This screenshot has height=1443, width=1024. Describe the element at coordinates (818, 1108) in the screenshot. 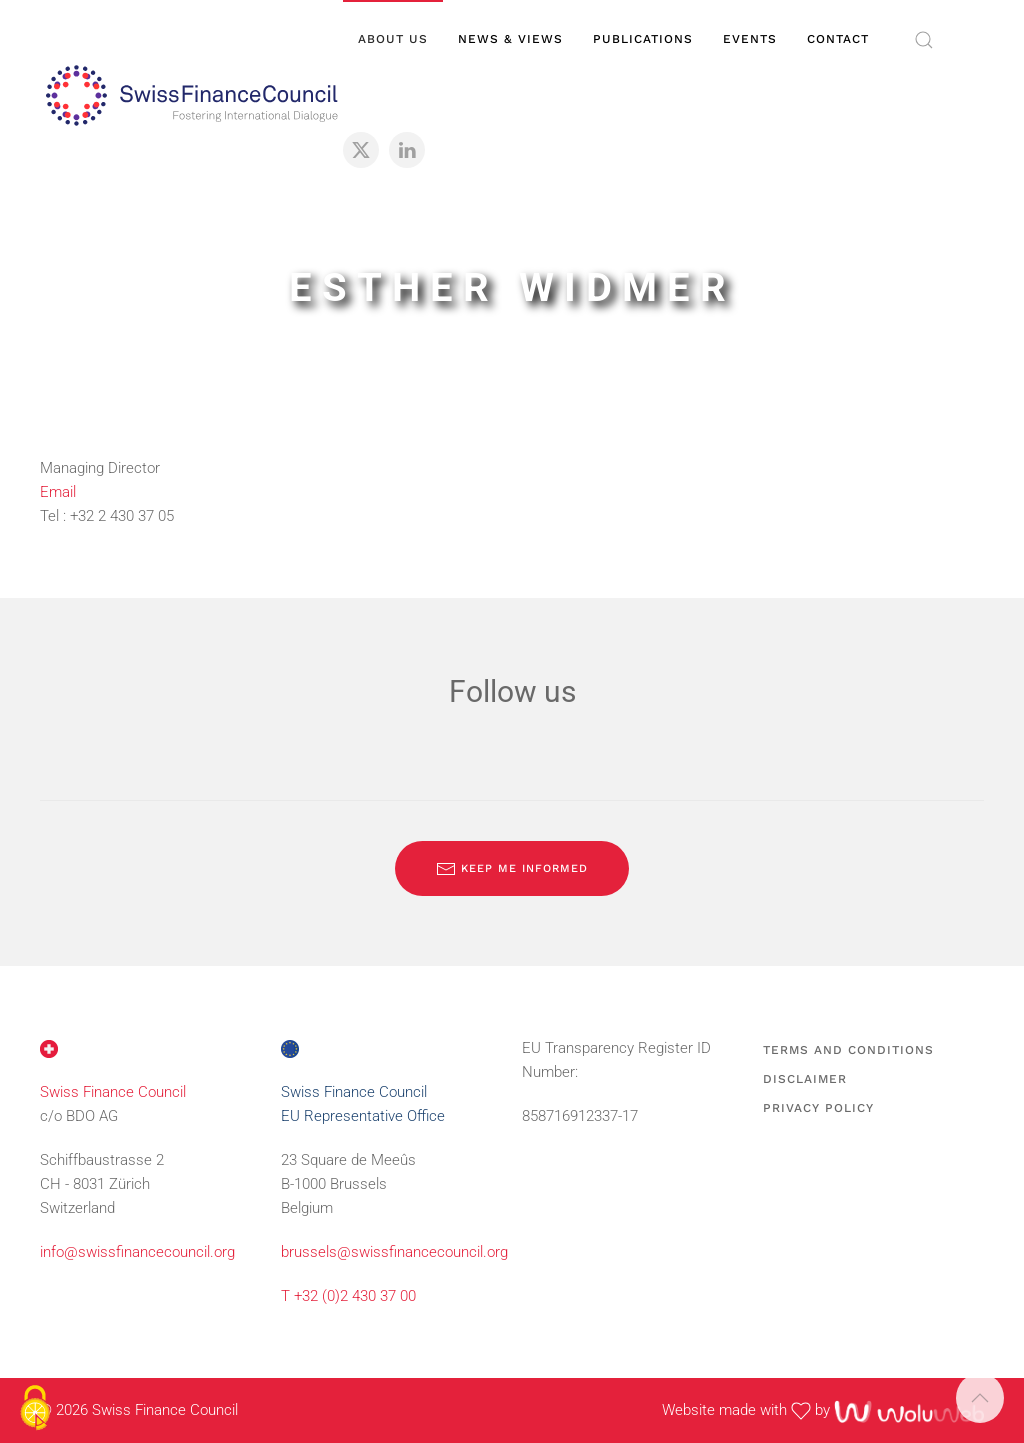

I see `Privacy Policy` at that location.